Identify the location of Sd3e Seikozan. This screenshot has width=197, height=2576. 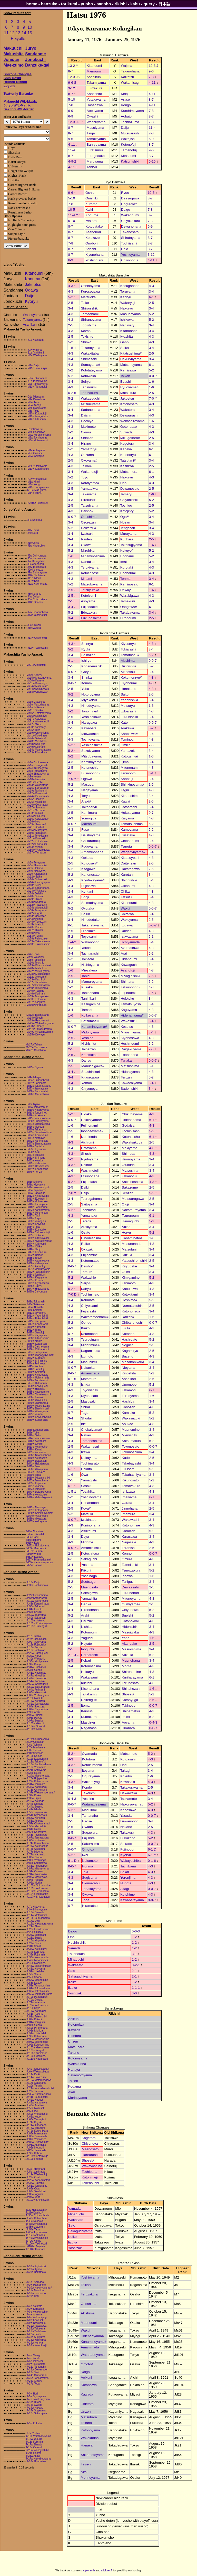
(35, 1304).